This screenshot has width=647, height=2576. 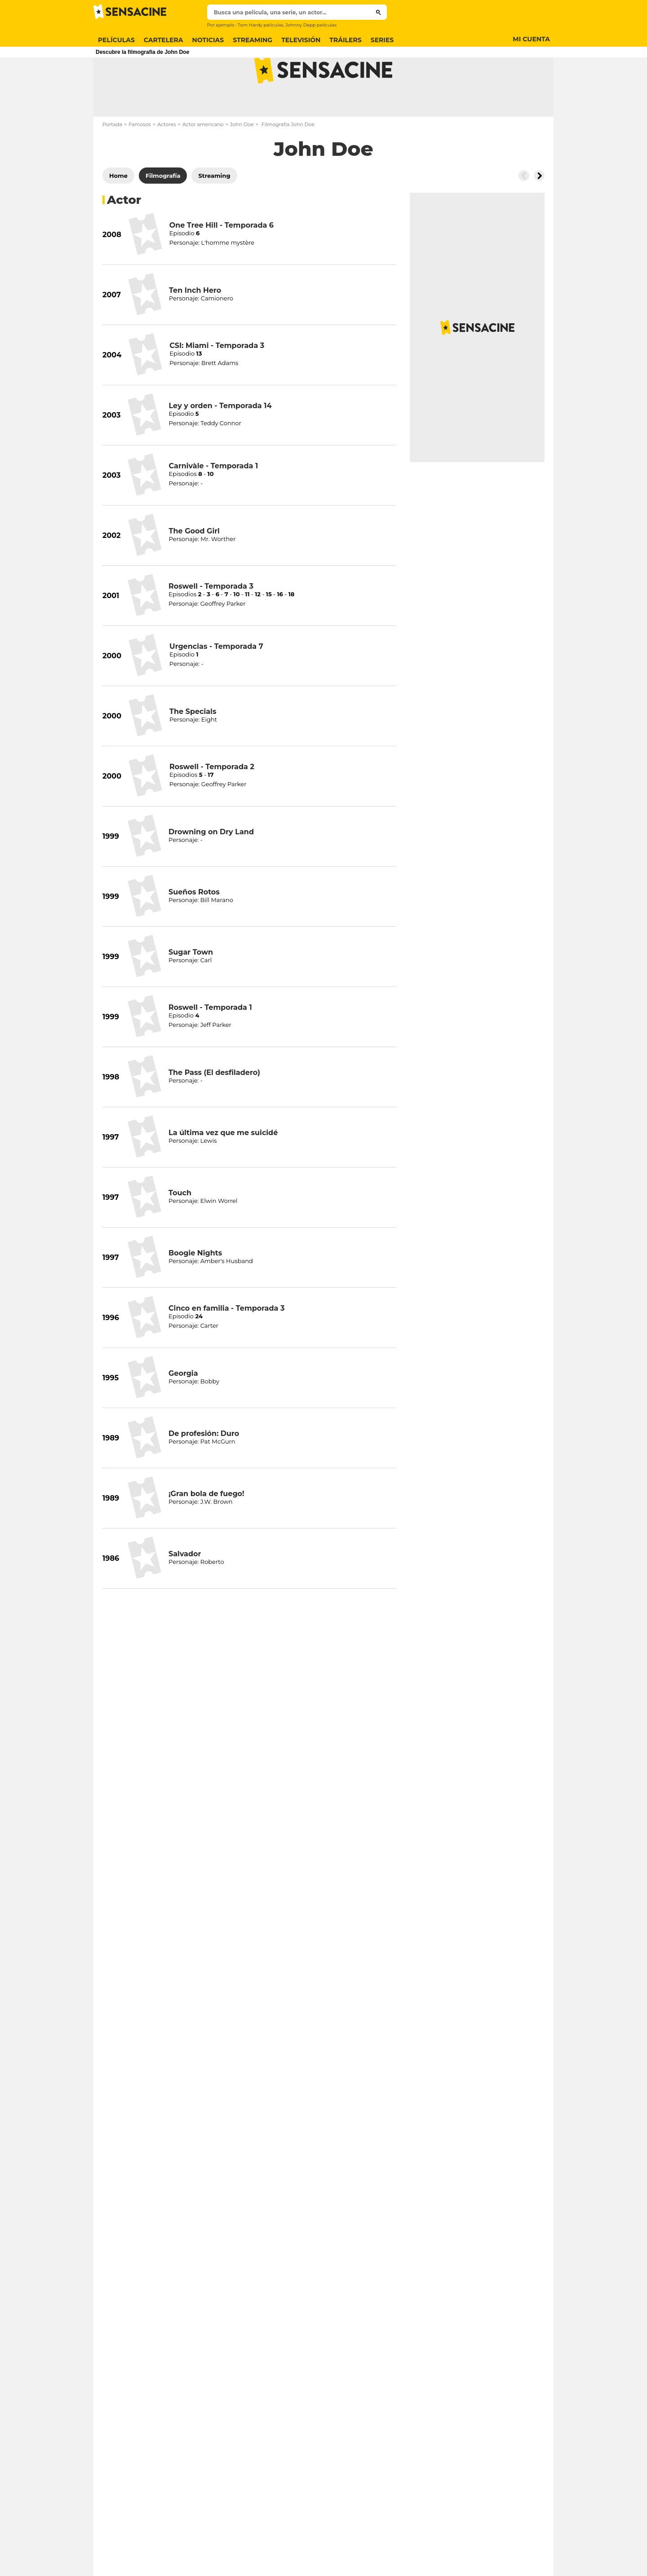 I want to click on One Tree Hill - Temporada 6, so click(x=221, y=260).